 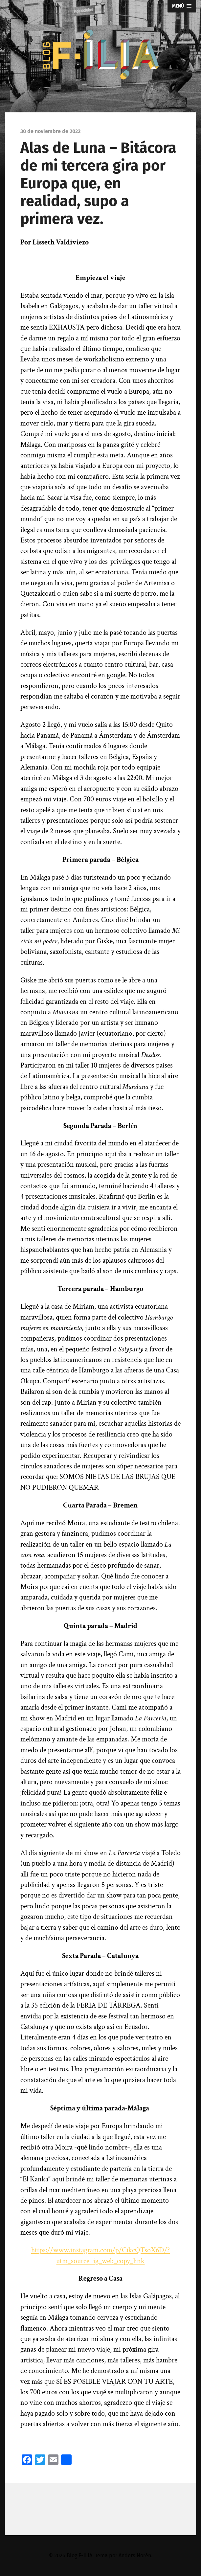 What do you see at coordinates (79, 2555) in the screenshot?
I see `Blog F-ILIA` at bounding box center [79, 2555].